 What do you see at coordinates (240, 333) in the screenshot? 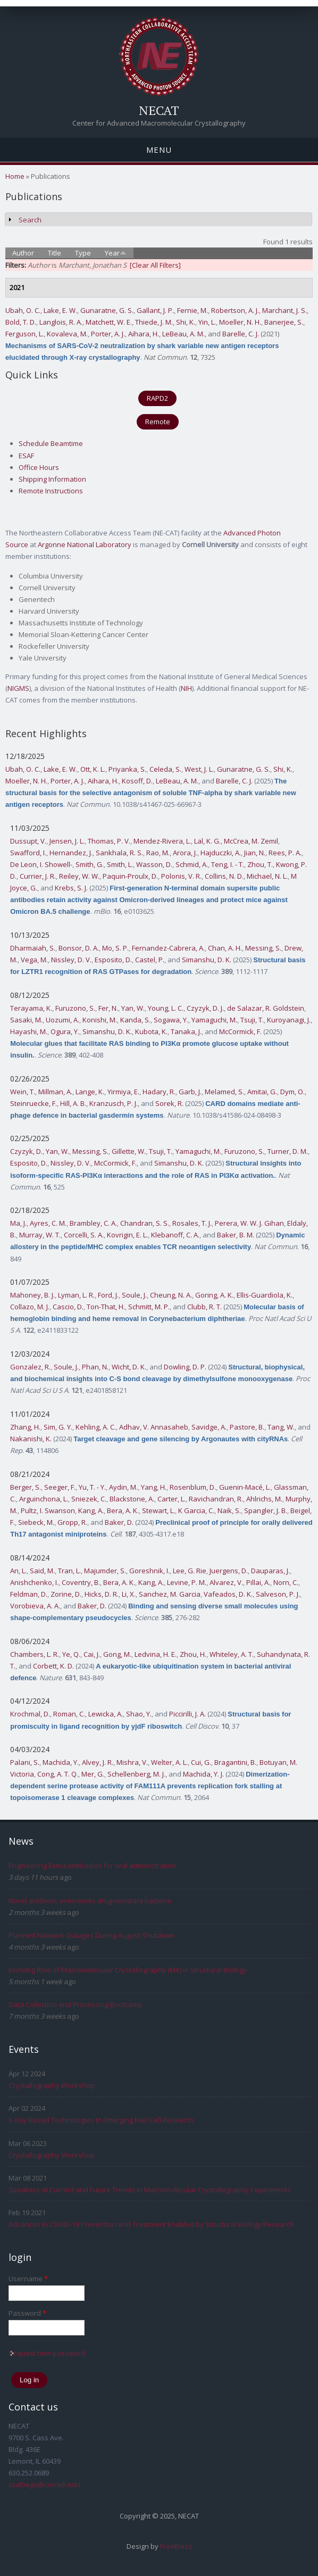
I see `Barelle, C. J.` at bounding box center [240, 333].